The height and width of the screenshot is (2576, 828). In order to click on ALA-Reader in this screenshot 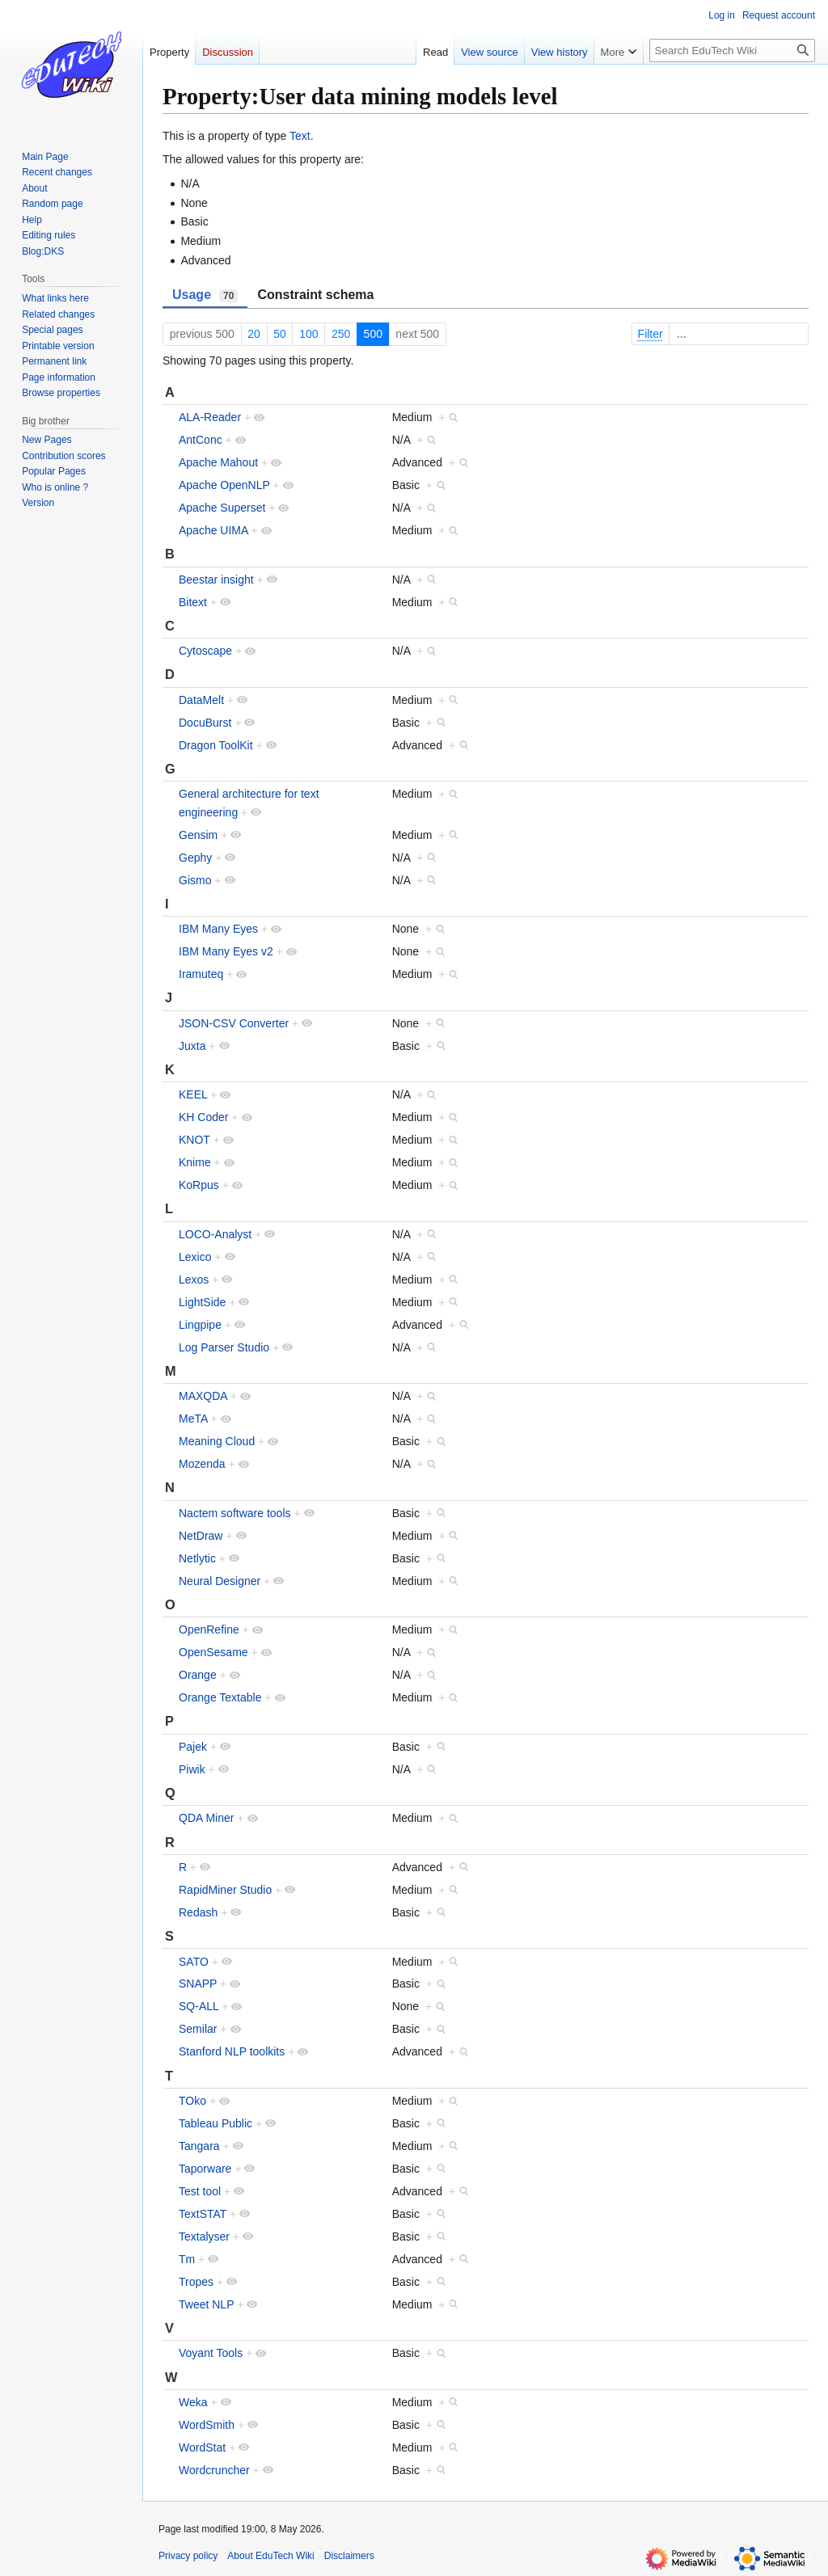, I will do `click(210, 417)`.